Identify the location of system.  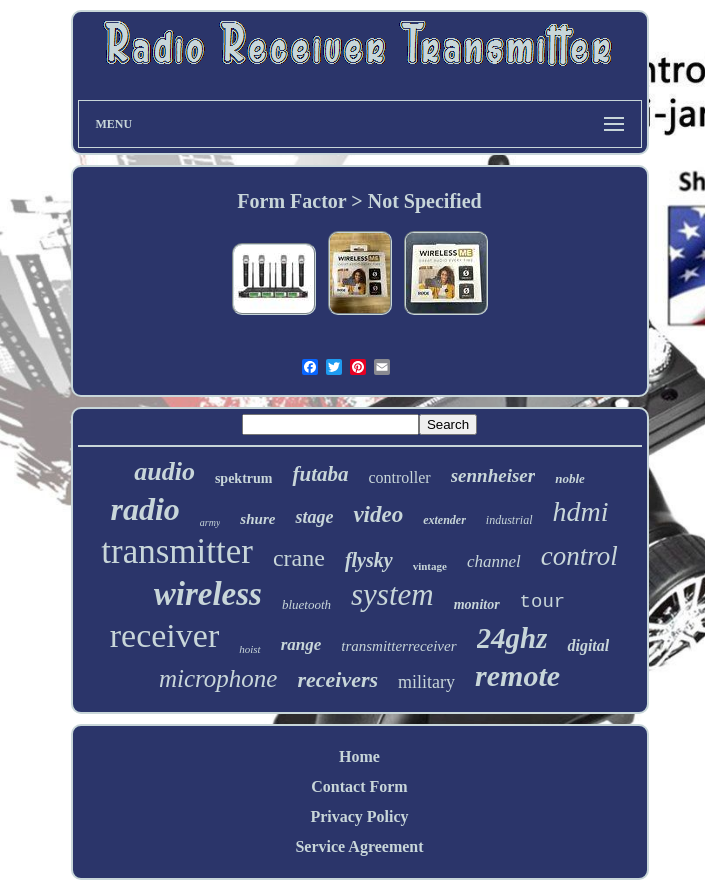
(392, 594).